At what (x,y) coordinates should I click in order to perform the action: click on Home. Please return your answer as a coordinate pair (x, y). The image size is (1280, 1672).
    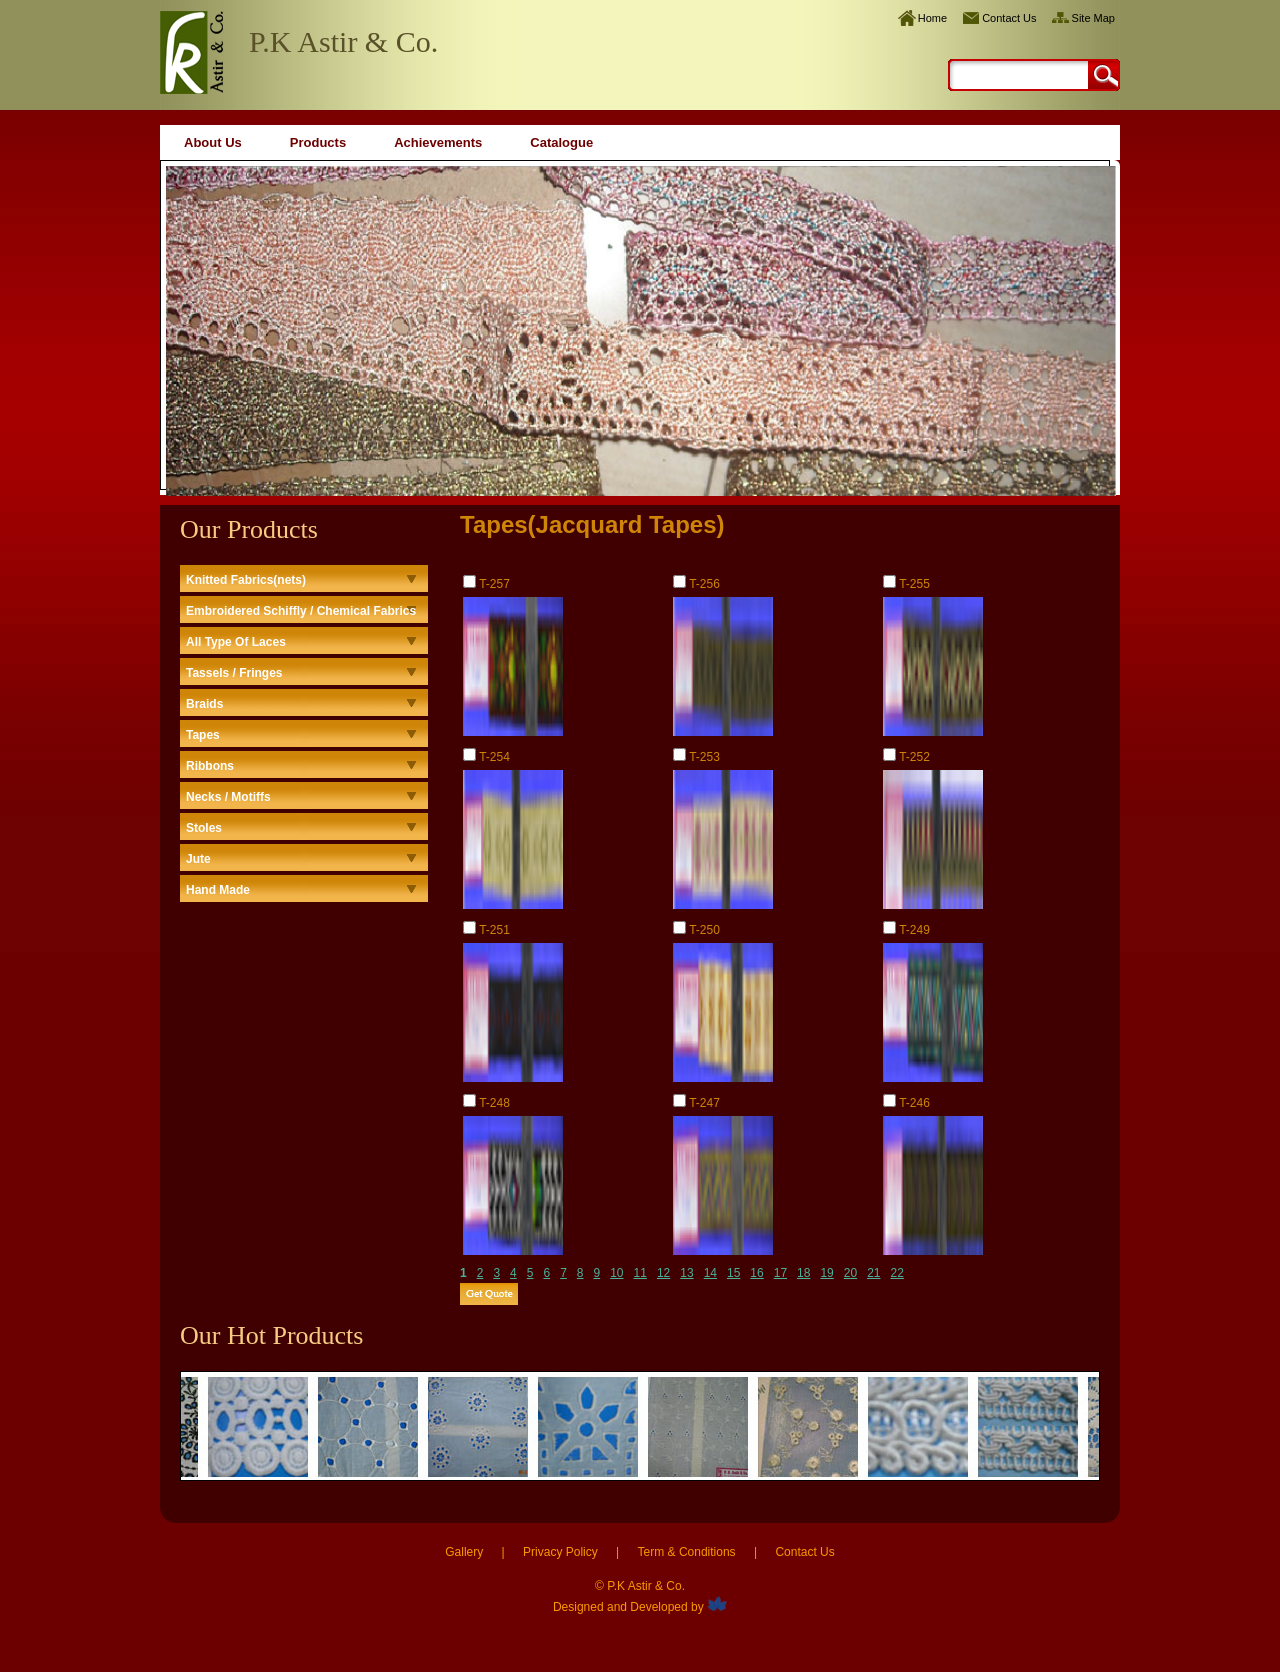
    Looking at the image, I should click on (932, 18).